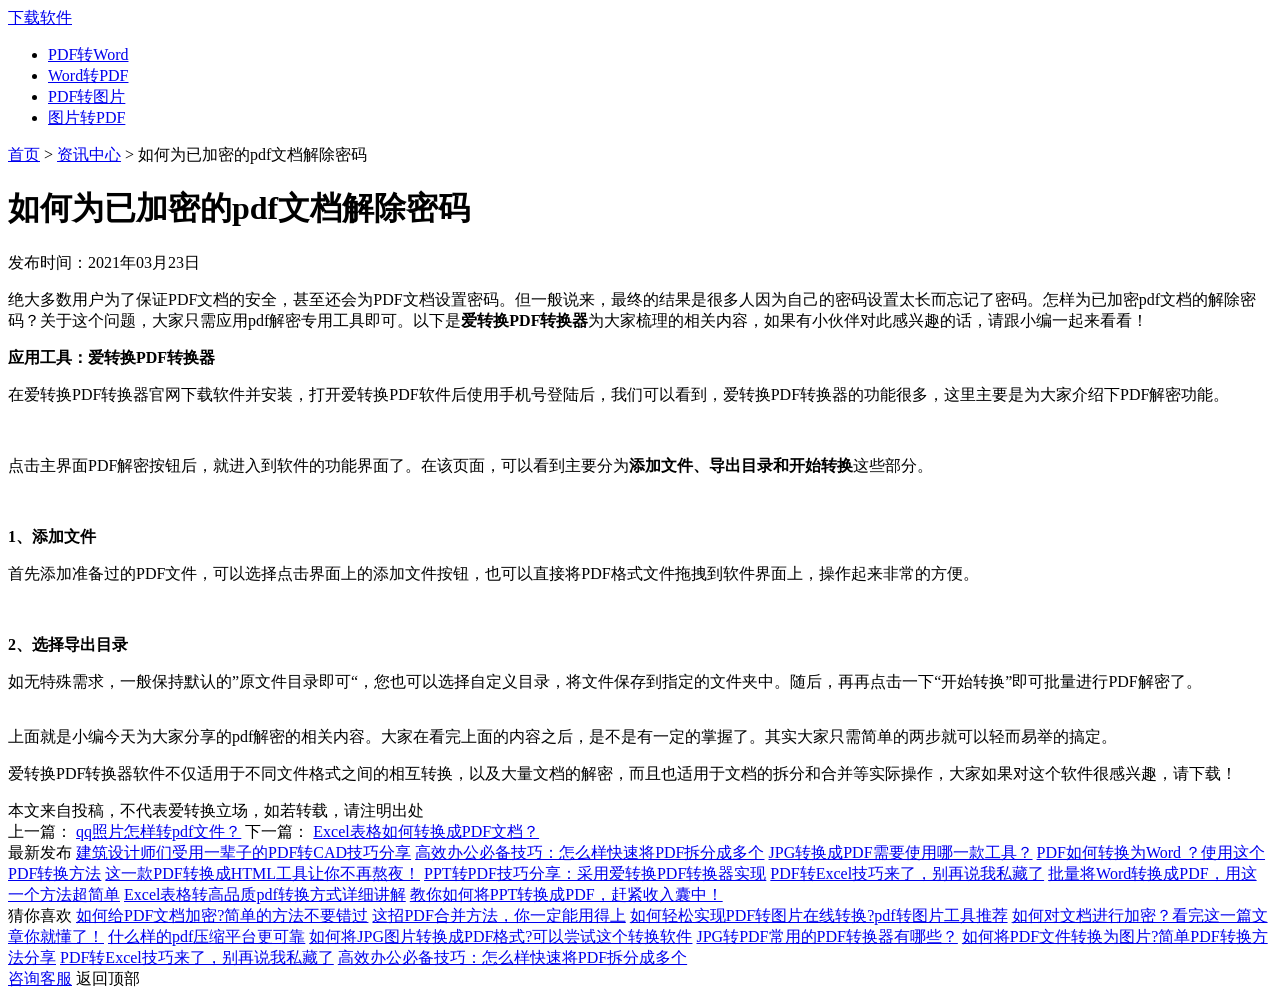  Describe the element at coordinates (88, 54) in the screenshot. I see `PDF转Word` at that location.